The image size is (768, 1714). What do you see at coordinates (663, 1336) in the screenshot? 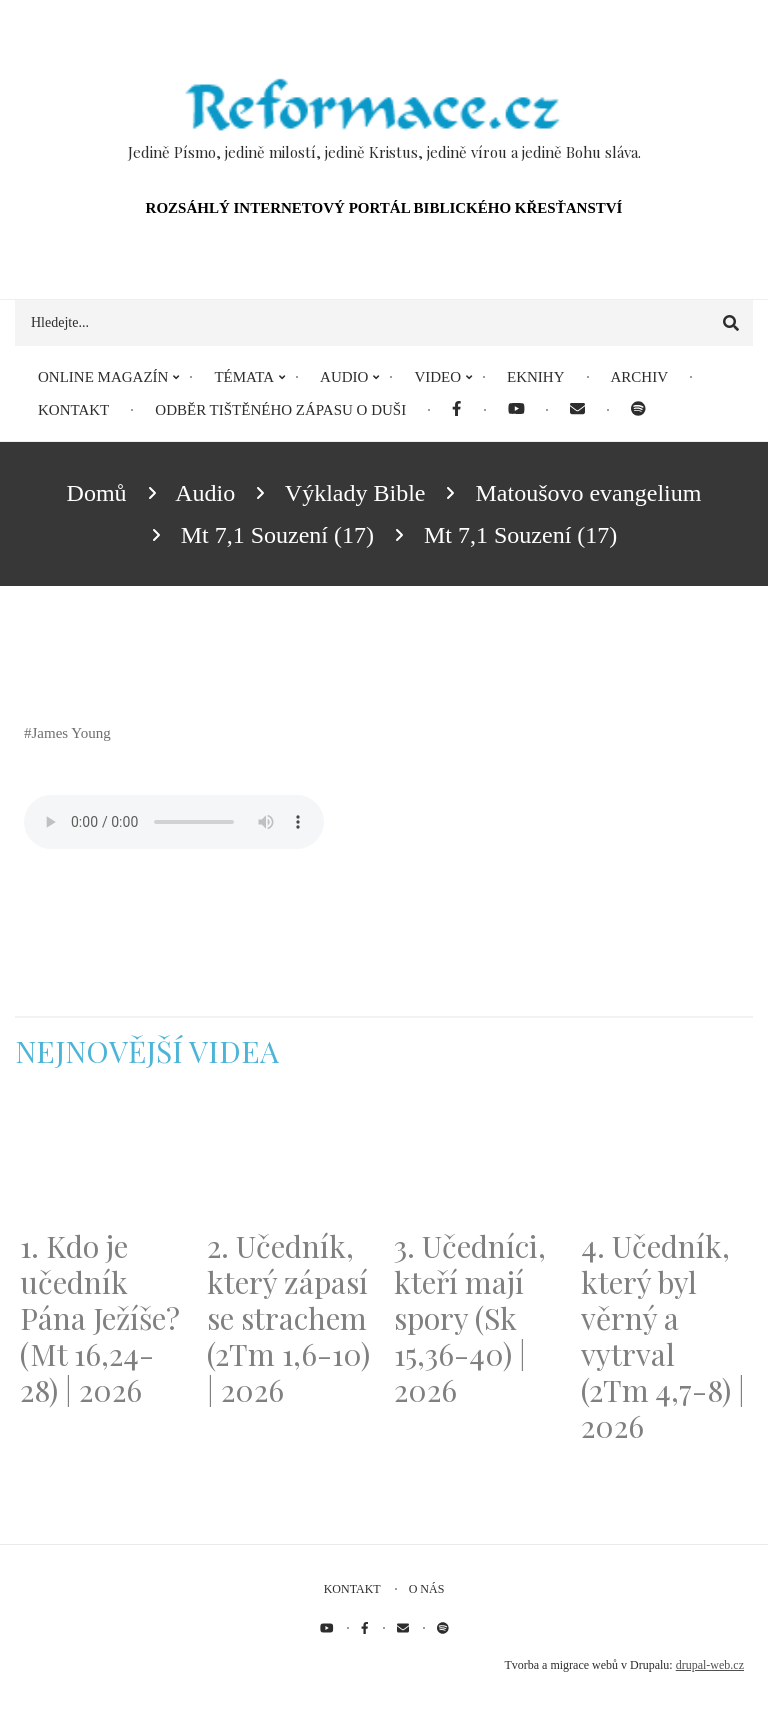
I see `4. Učedník, který byl věrný a vytrval (2Tm 4,7-8) | 2026` at bounding box center [663, 1336].